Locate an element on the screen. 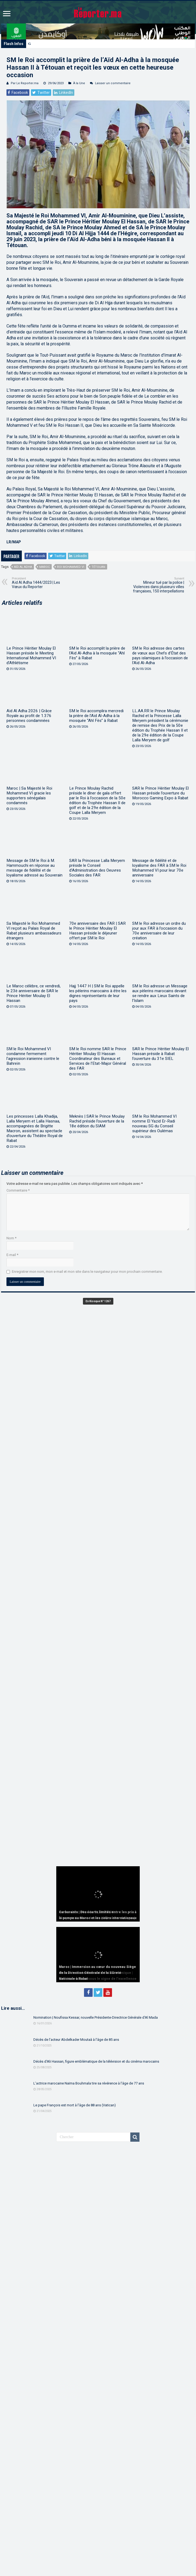 The image size is (196, 2576). E-mail is located at coordinates (12, 1255).